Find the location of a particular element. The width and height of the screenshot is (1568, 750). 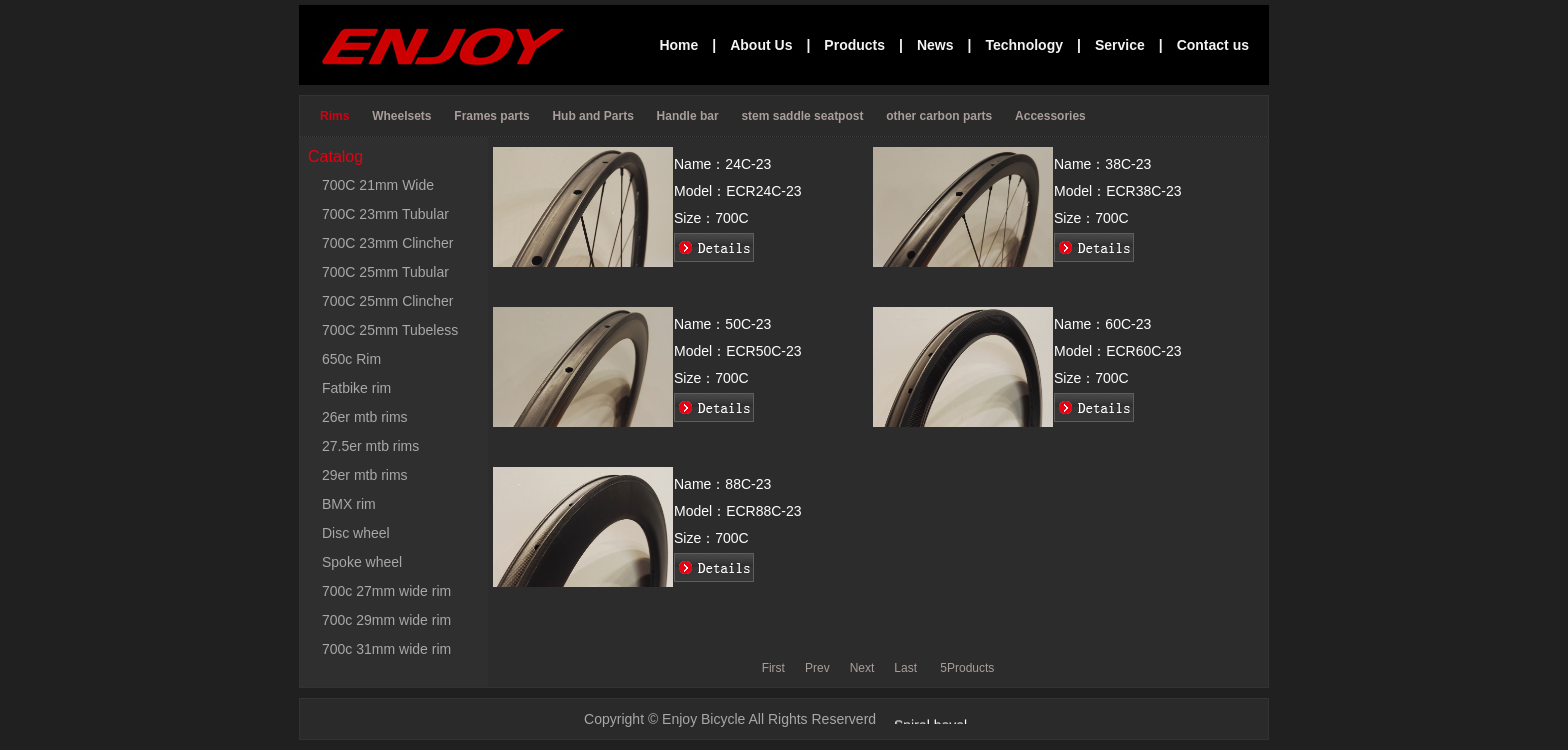

Products is located at coordinates (854, 45).